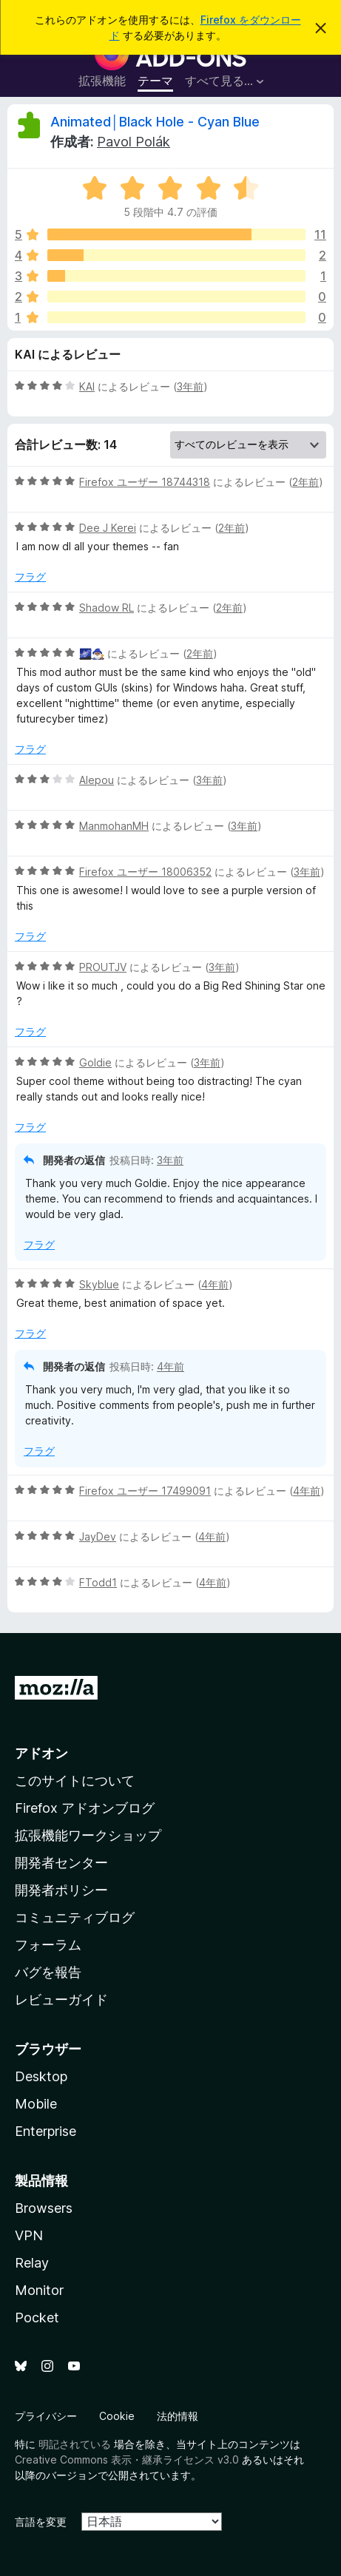  What do you see at coordinates (61, 1890) in the screenshot?
I see `開発者ポリシー` at bounding box center [61, 1890].